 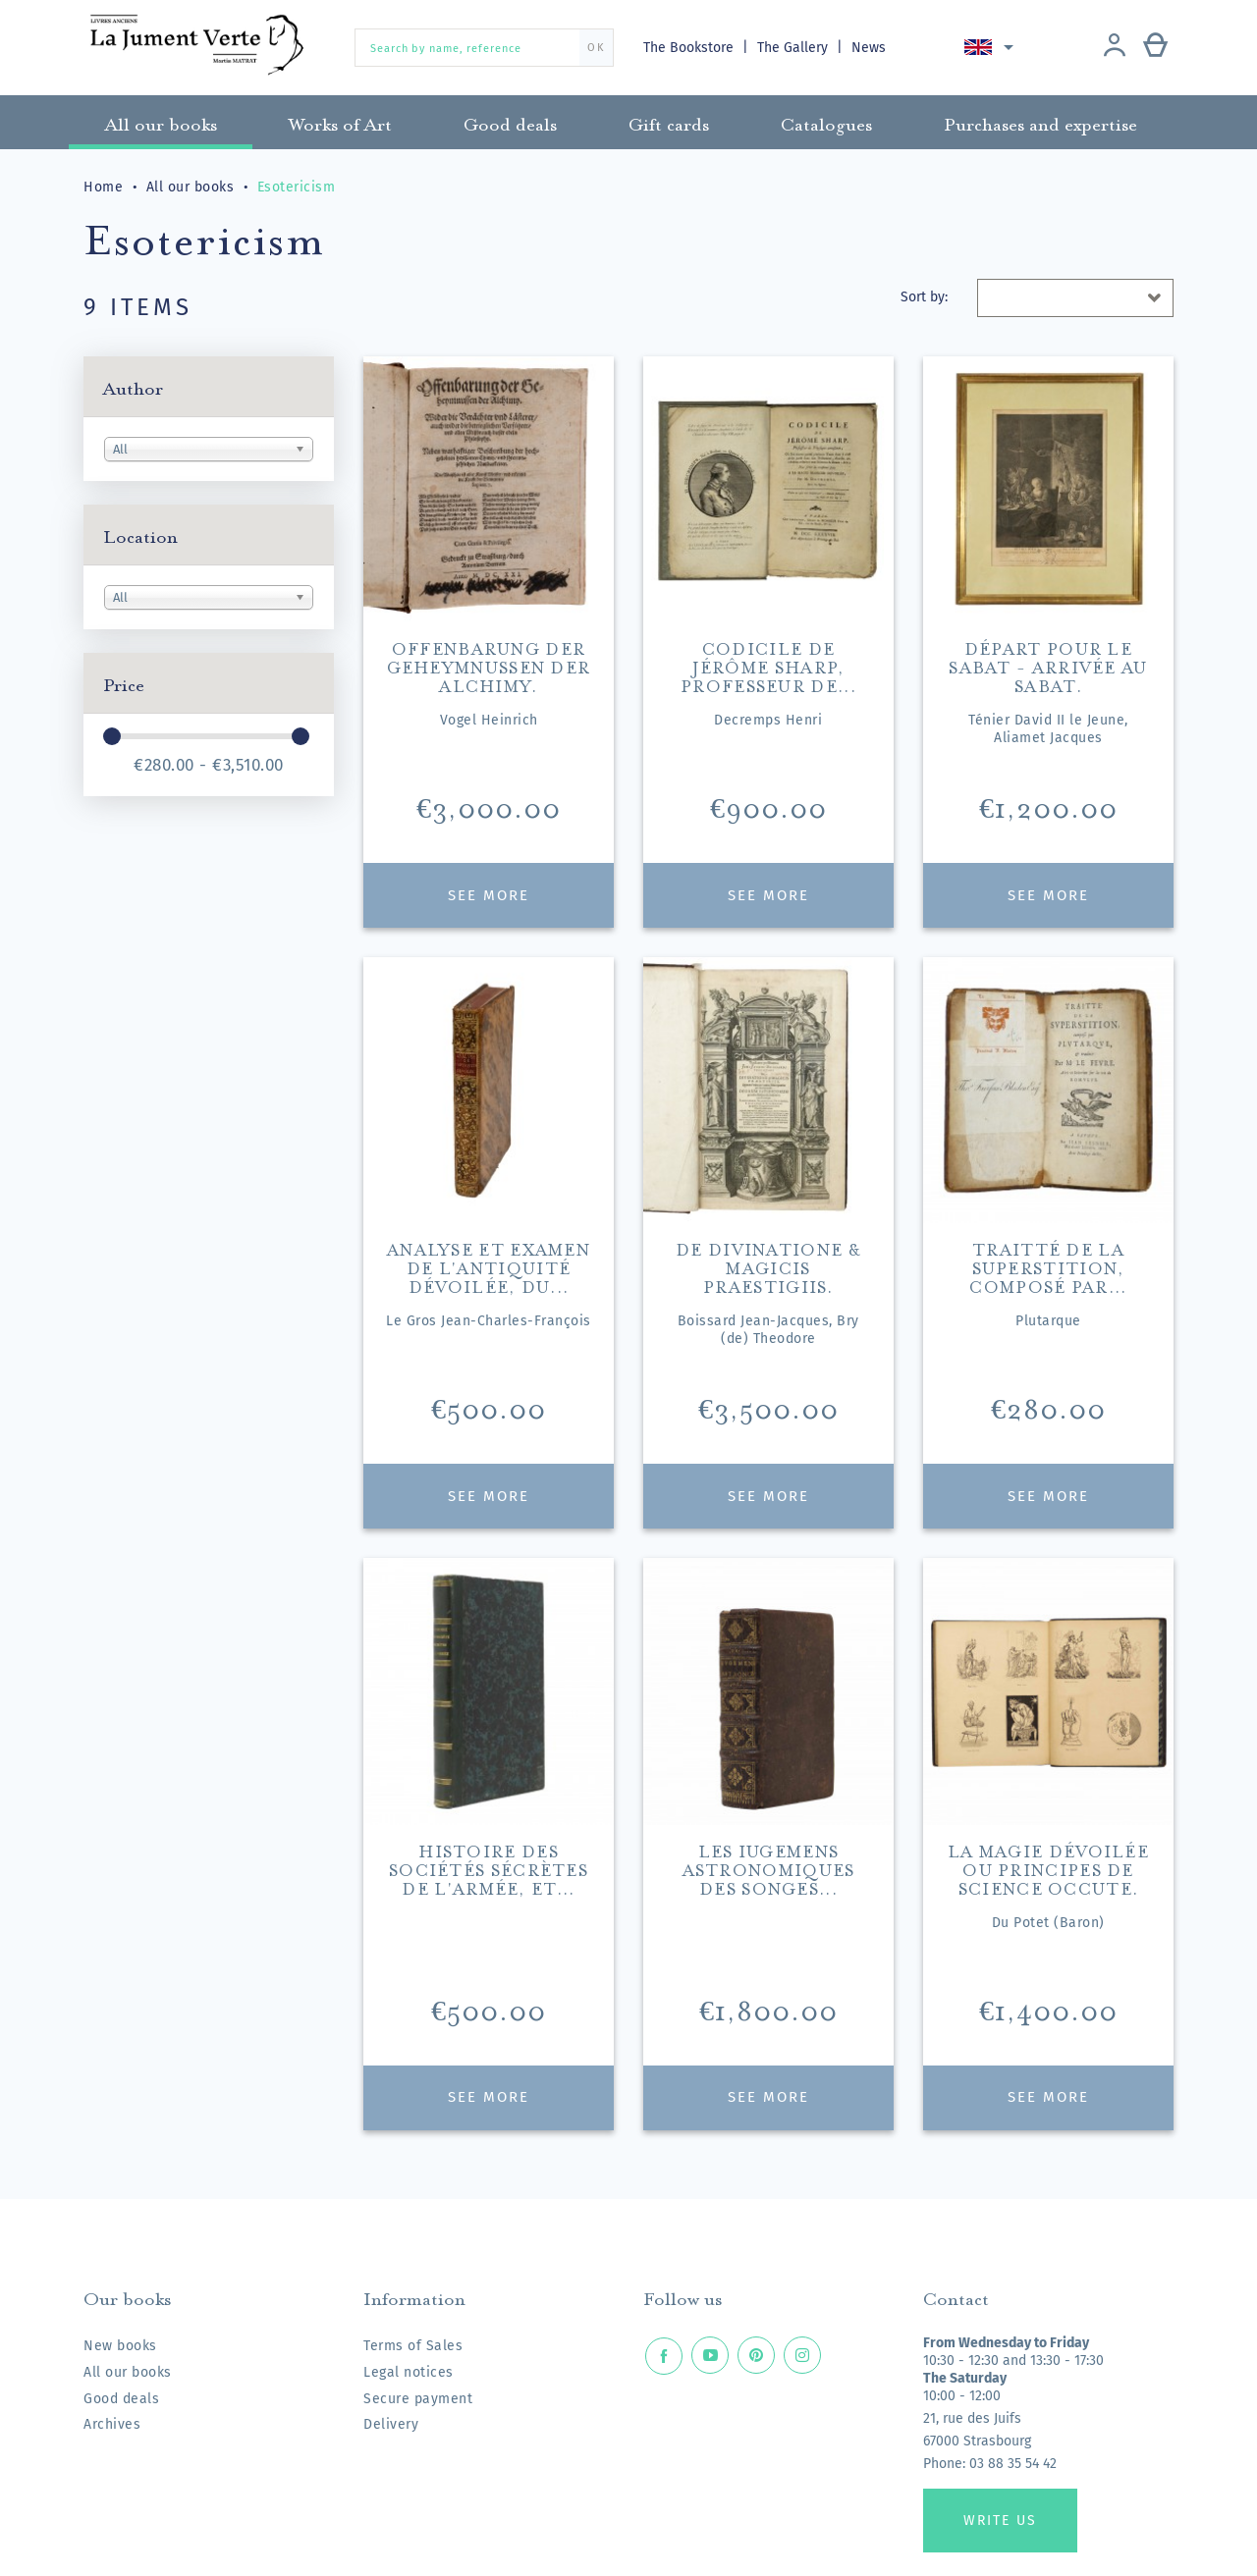 I want to click on Traitté de la superstition, composé par..., so click(x=1047, y=1266).